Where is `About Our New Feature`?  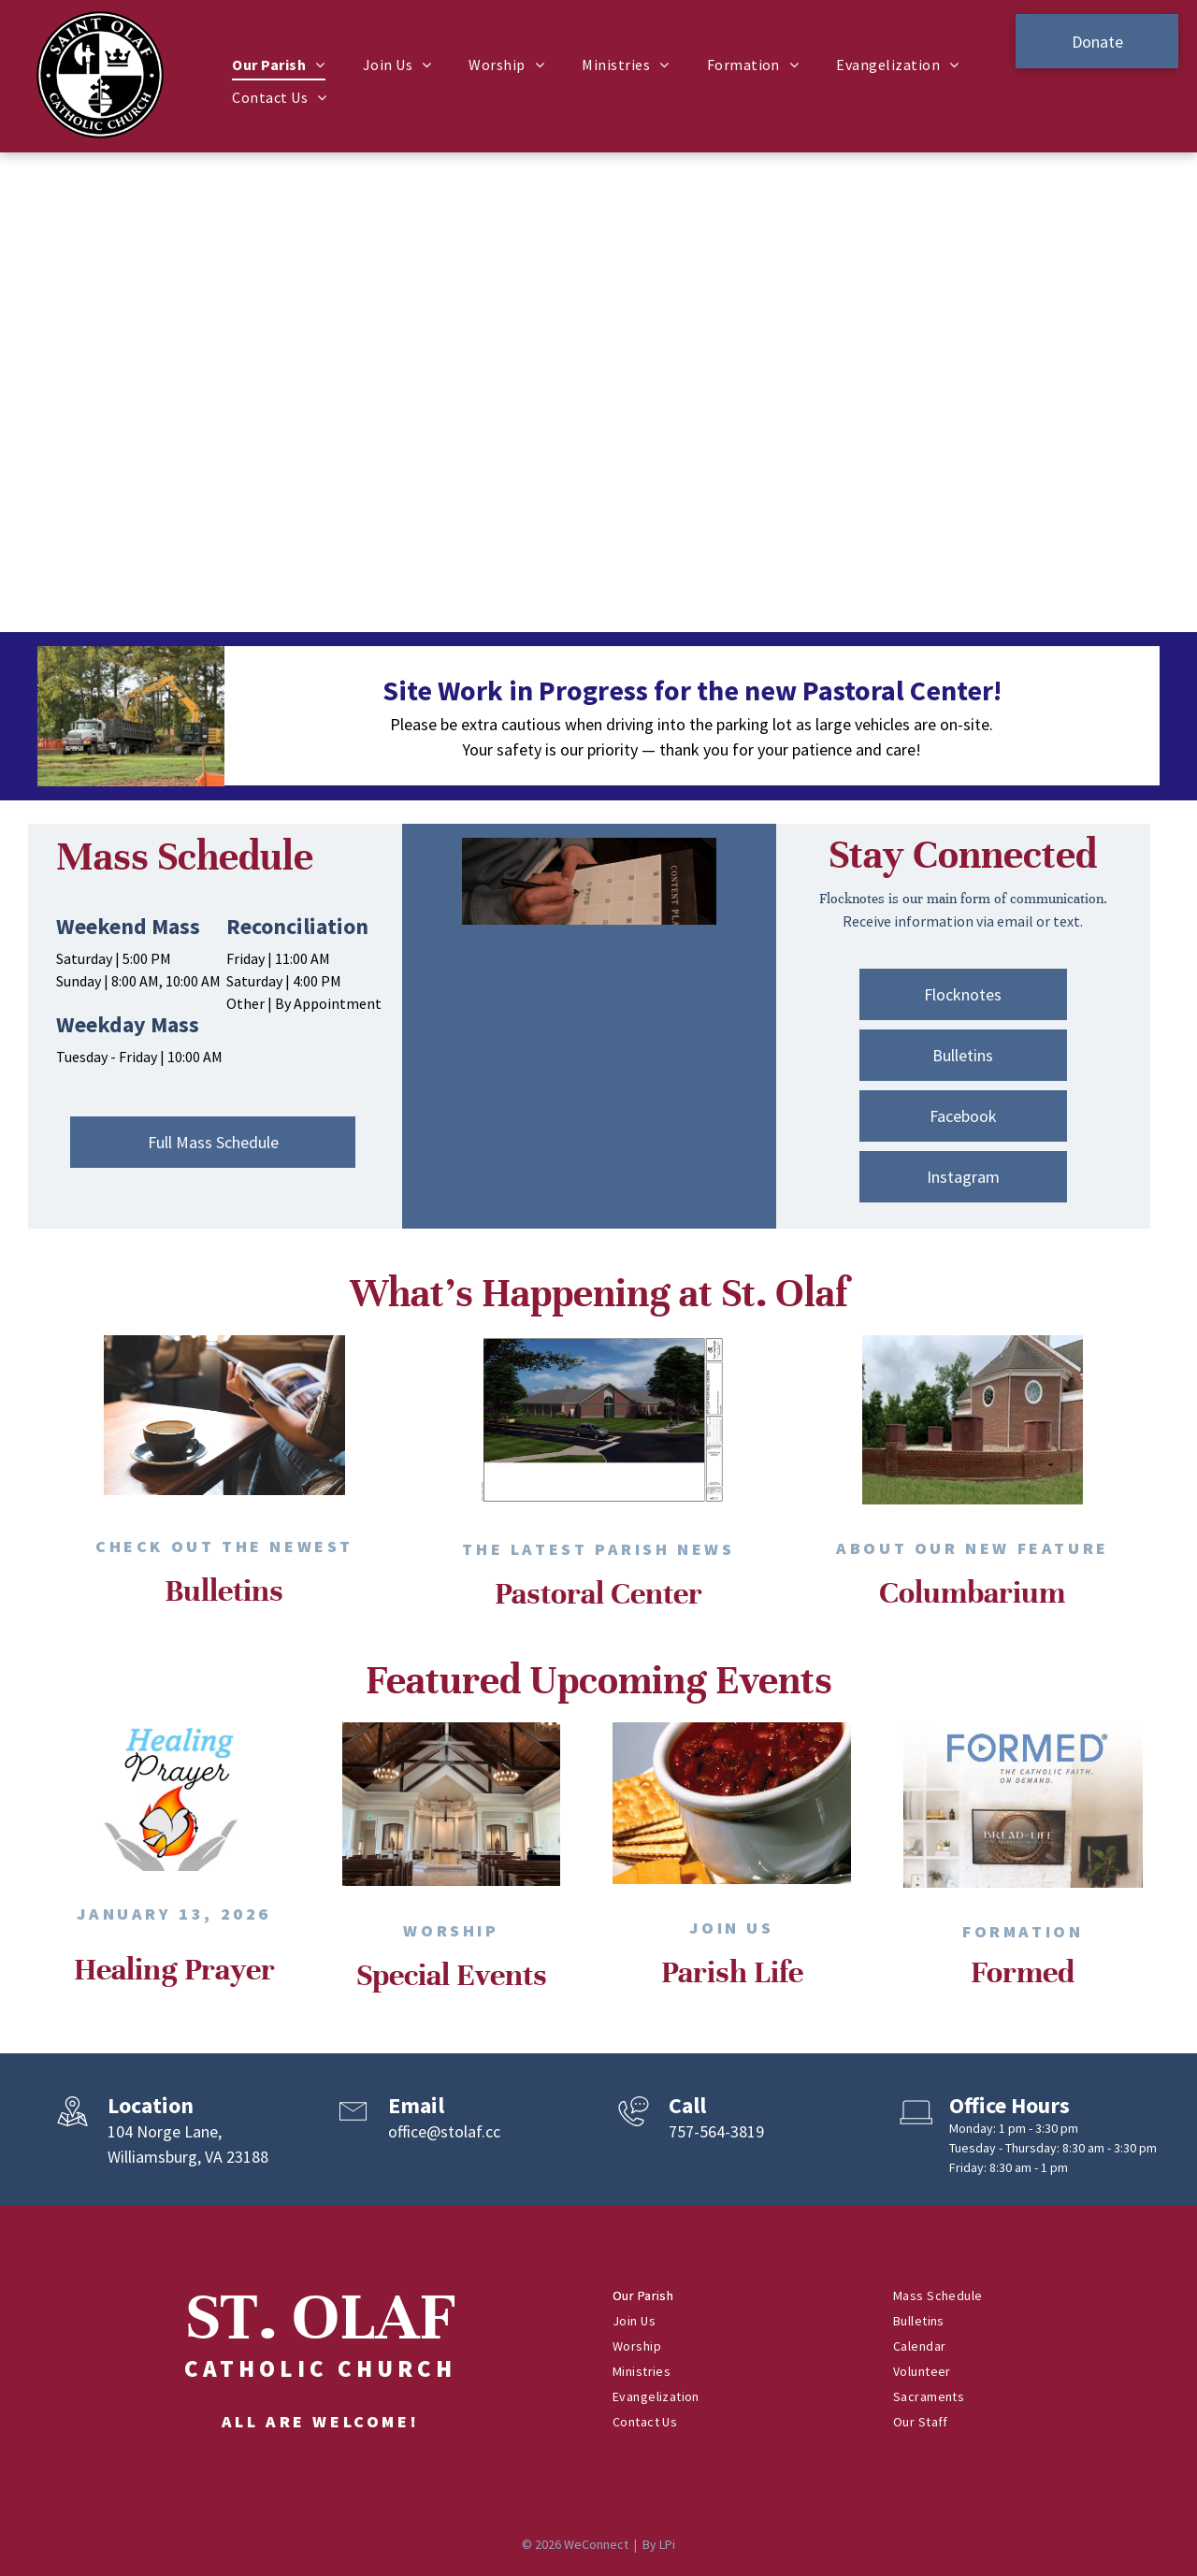
About Our New Feature is located at coordinates (972, 1548).